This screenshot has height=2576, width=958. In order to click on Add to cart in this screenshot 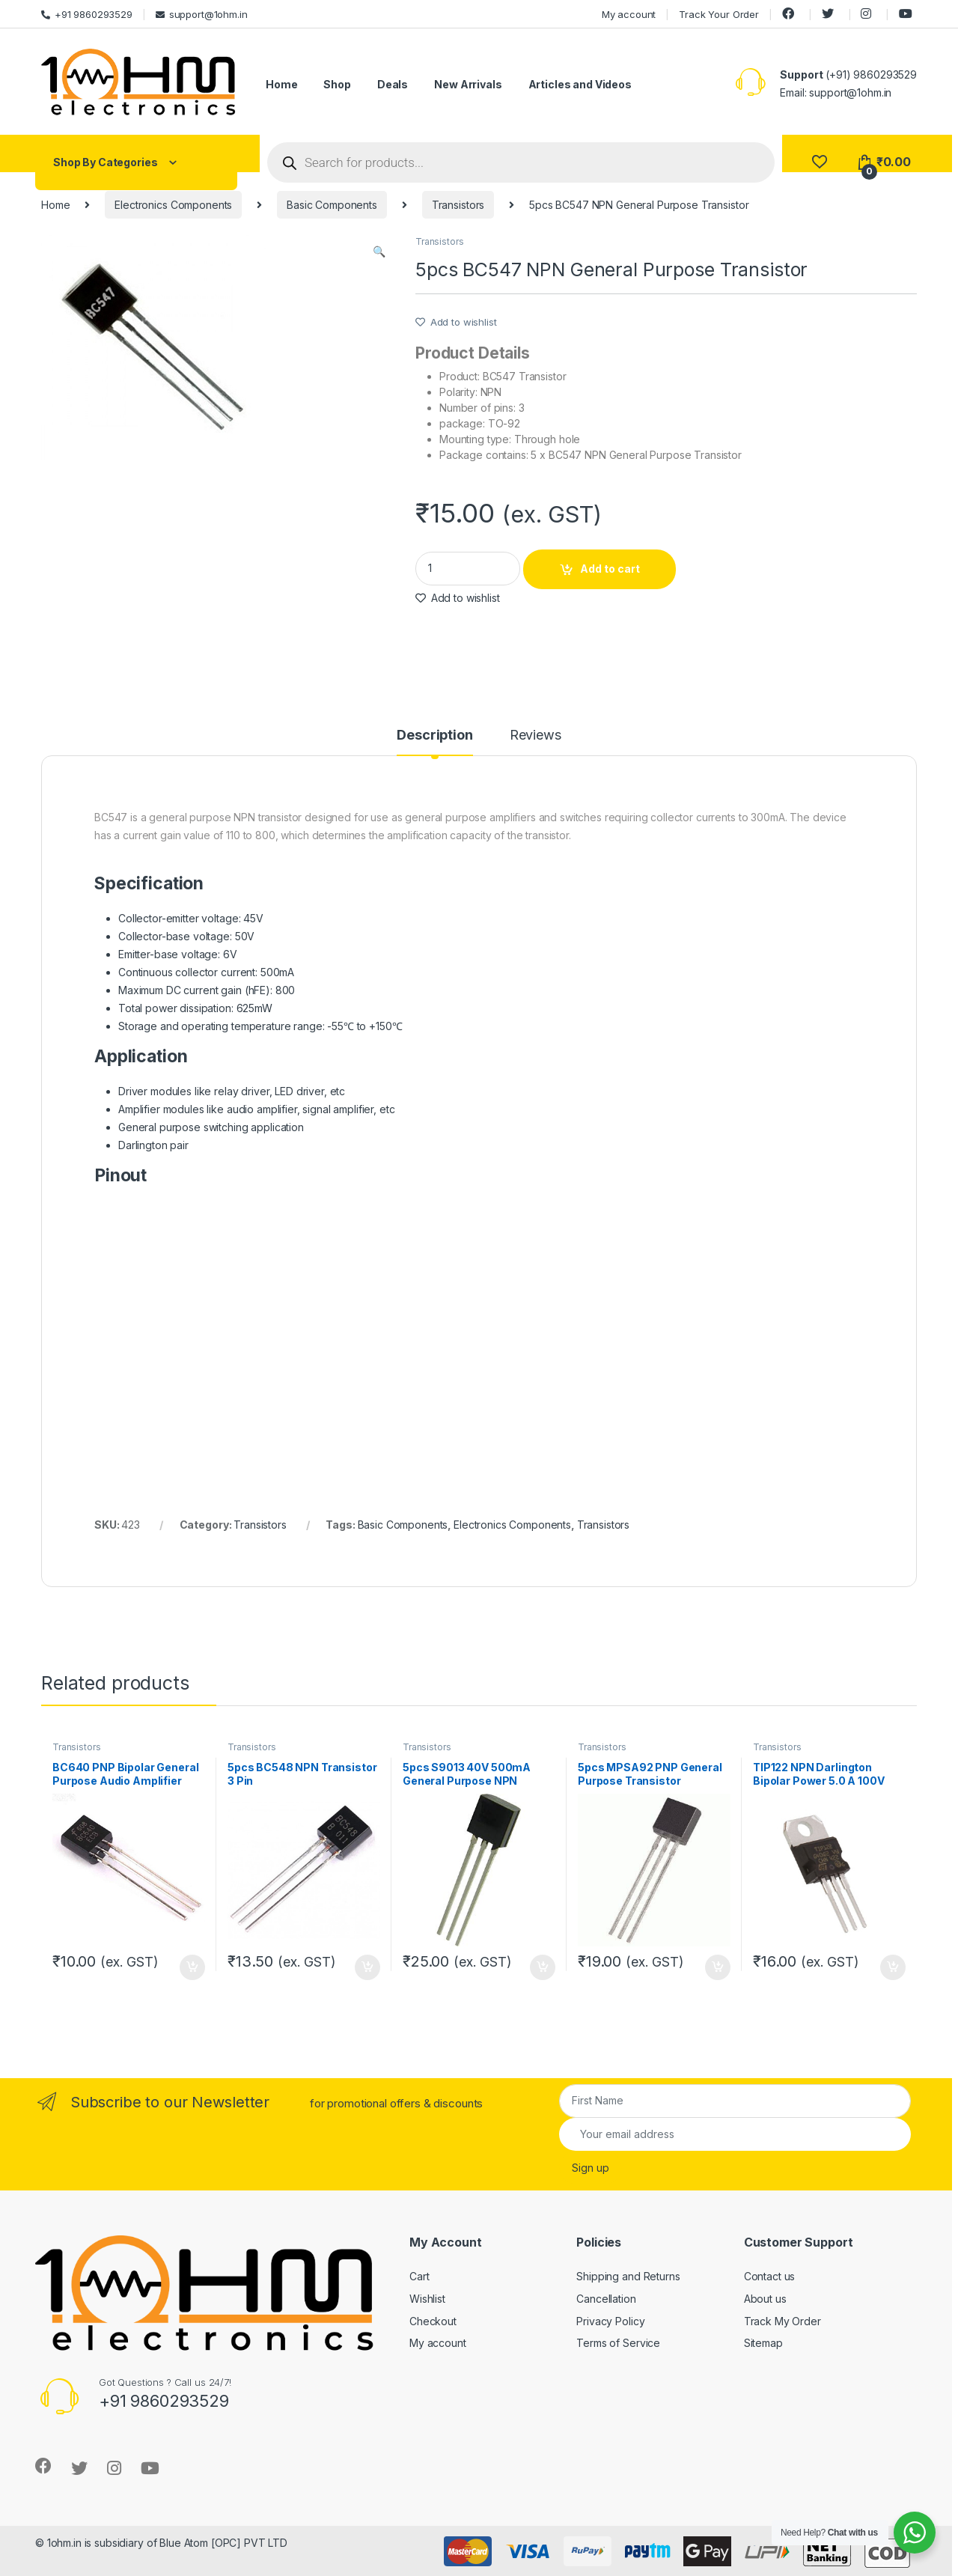, I will do `click(610, 568)`.